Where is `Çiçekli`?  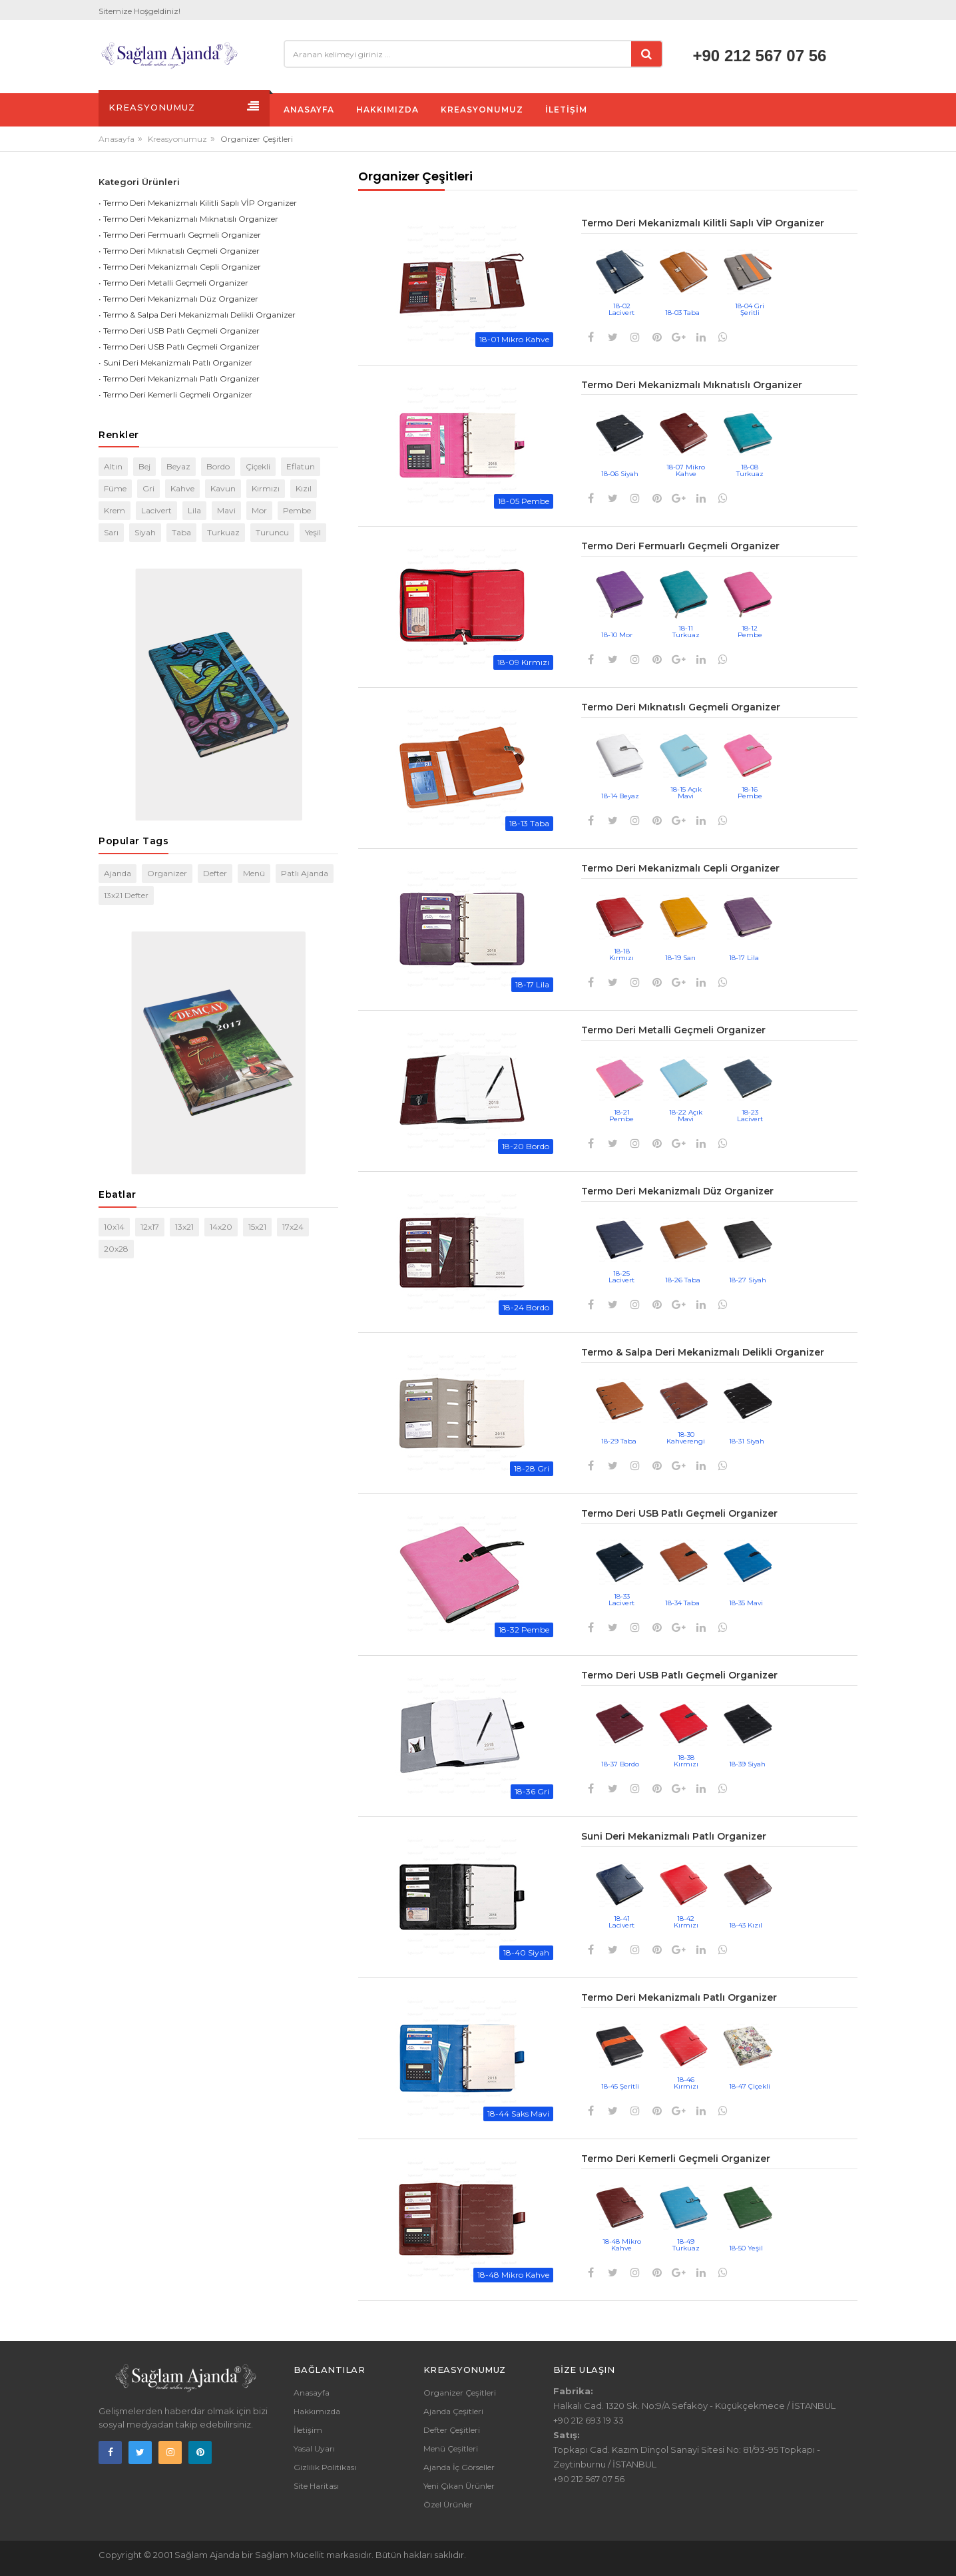
Çiçekli is located at coordinates (258, 466).